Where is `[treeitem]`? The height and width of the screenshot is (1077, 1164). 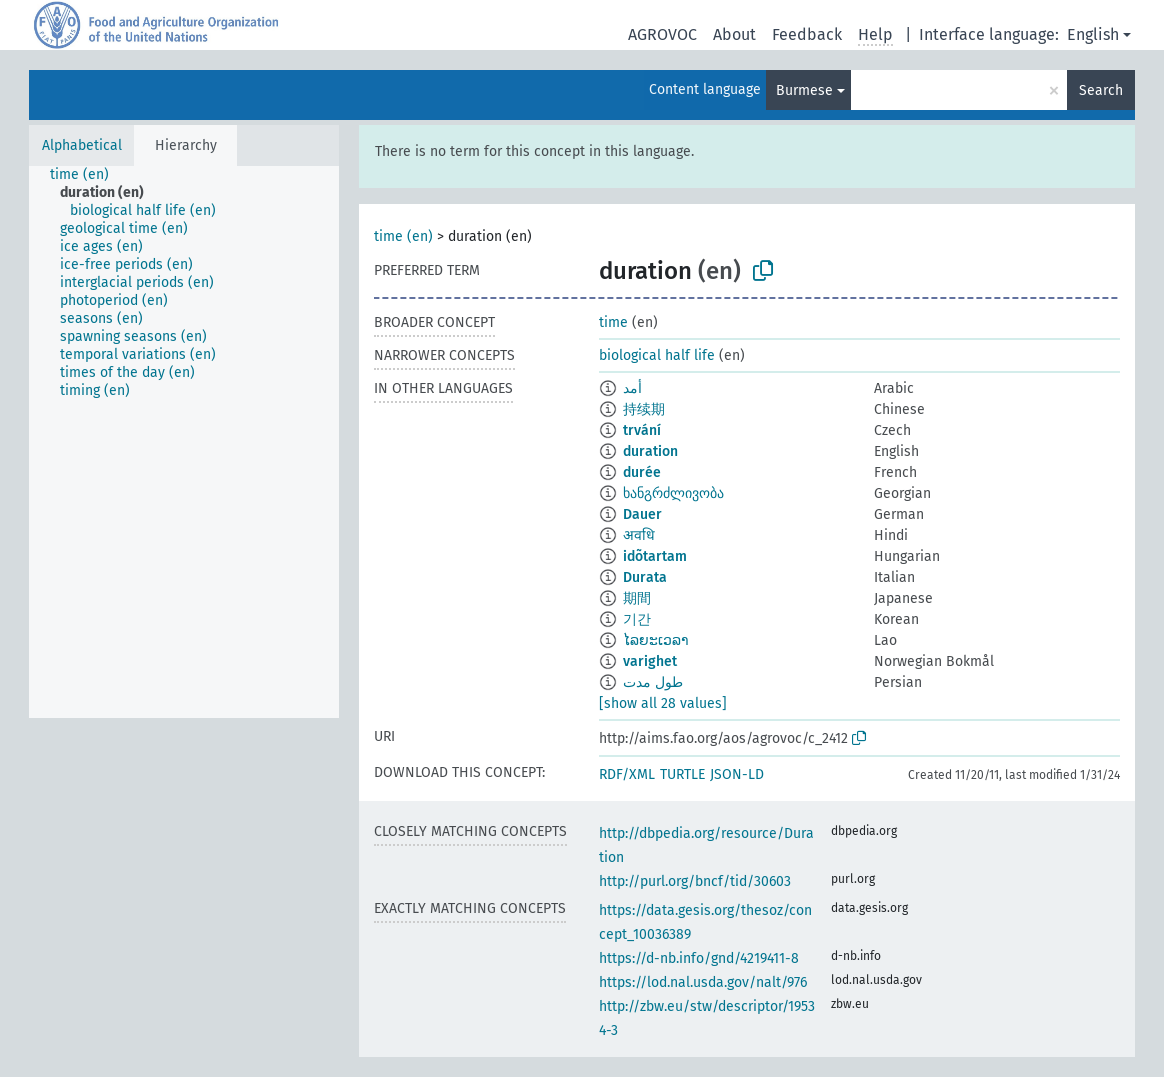
[treeitem] is located at coordinates (88, 175).